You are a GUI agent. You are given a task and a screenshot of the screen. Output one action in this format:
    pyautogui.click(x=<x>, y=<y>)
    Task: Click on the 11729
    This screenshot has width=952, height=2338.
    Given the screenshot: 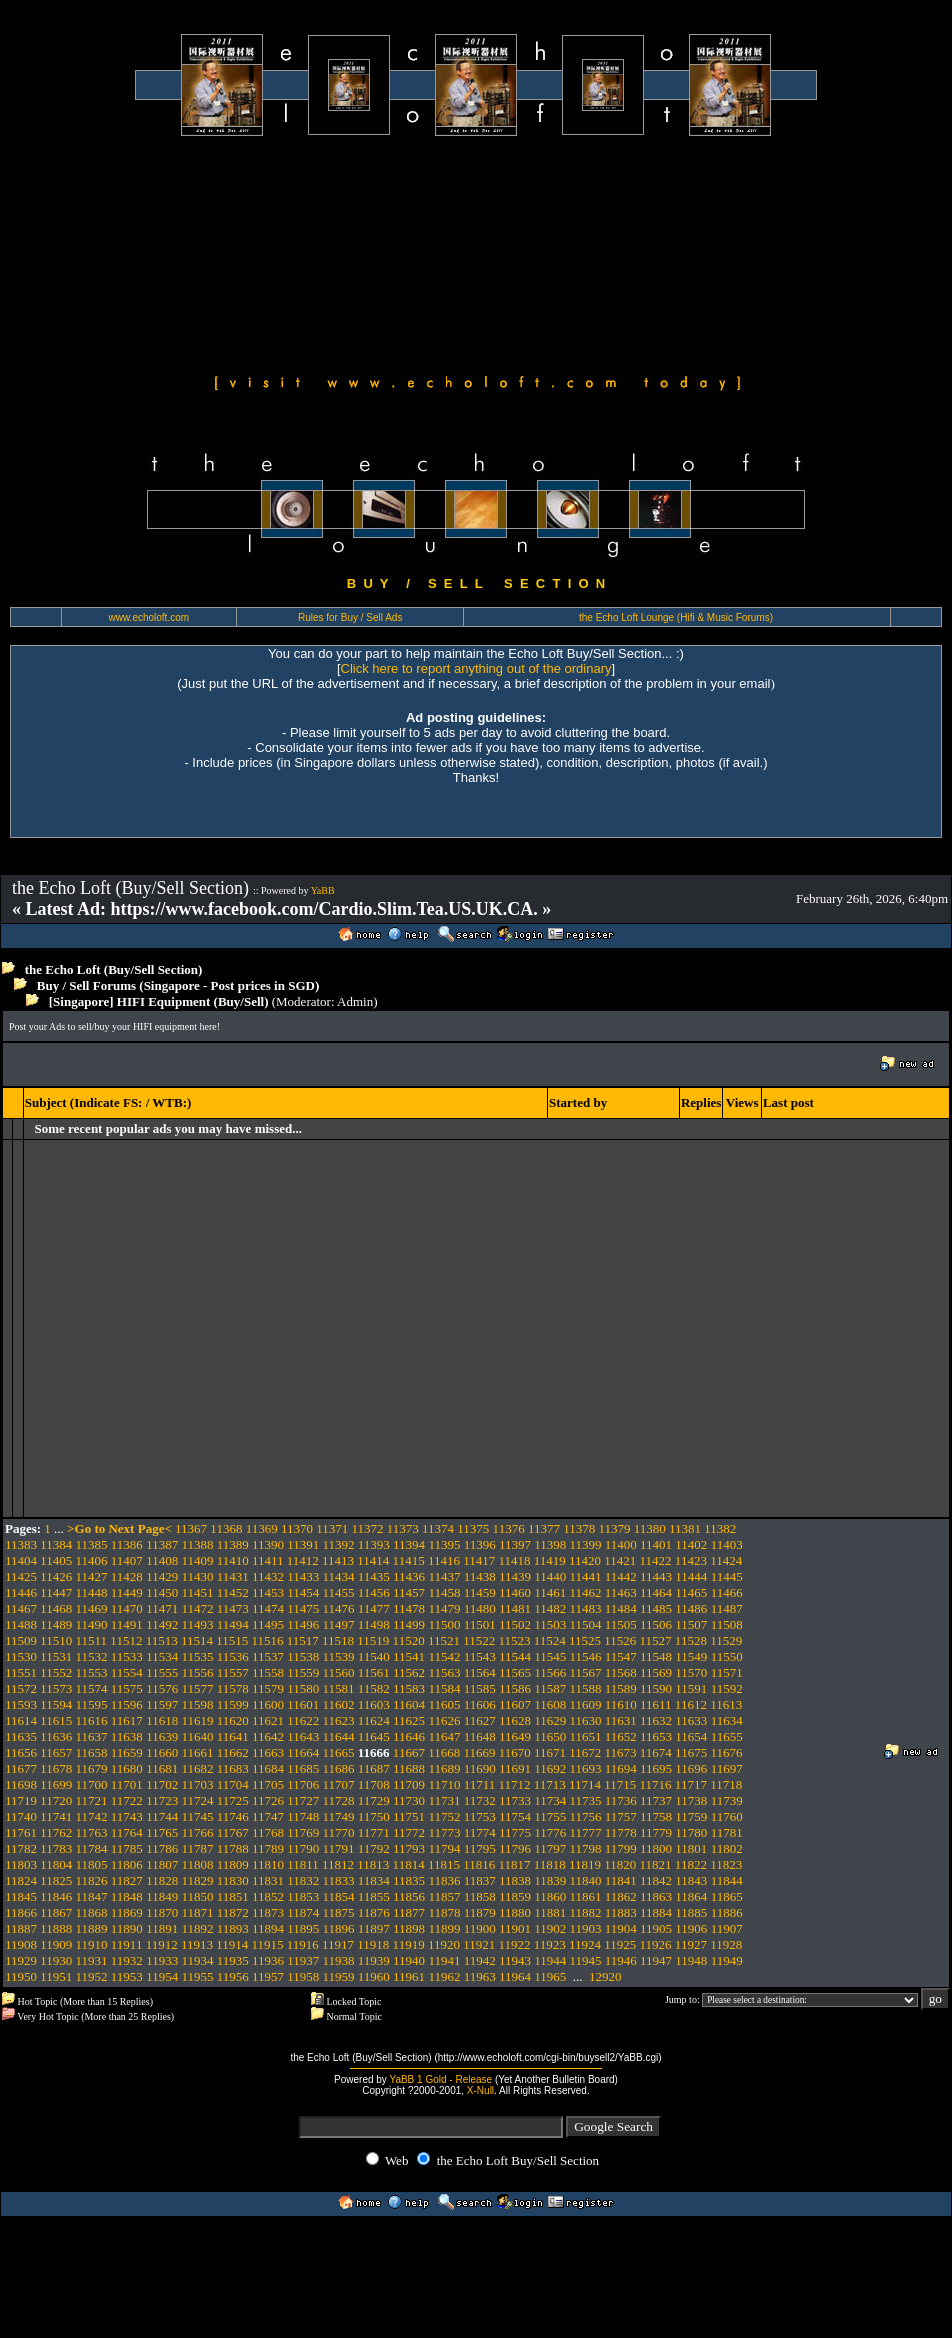 What is the action you would take?
    pyautogui.click(x=374, y=1800)
    